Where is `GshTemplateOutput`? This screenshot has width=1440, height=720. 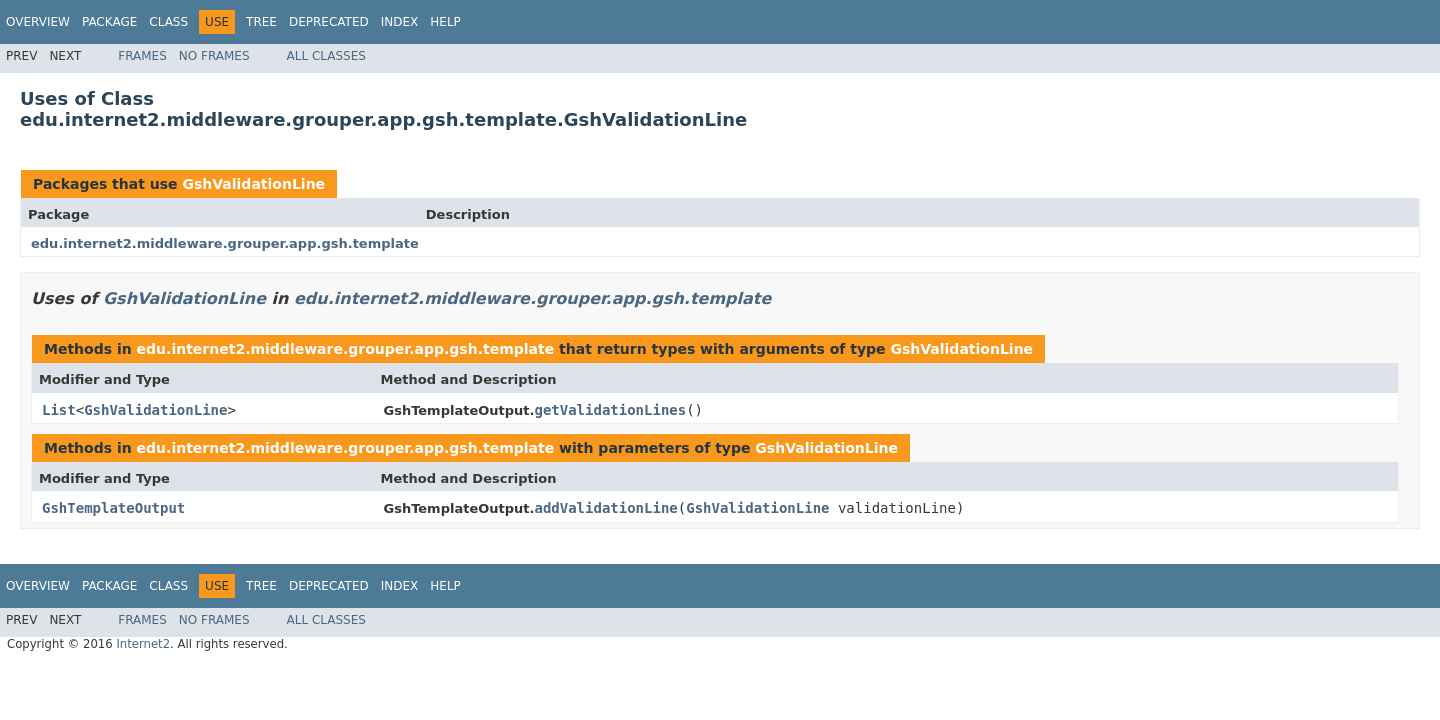 GshTemplateOutput is located at coordinates (113, 508).